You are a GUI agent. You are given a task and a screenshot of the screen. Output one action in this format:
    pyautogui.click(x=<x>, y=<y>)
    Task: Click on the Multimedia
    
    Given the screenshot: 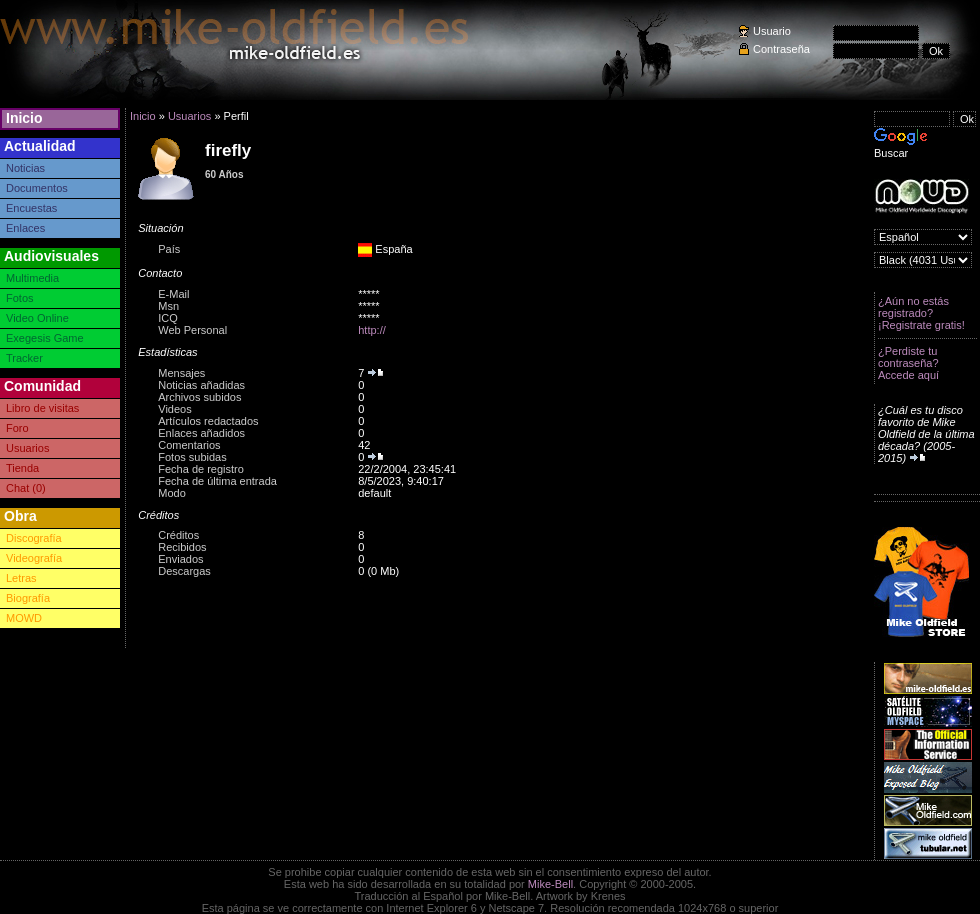 What is the action you would take?
    pyautogui.click(x=32, y=278)
    